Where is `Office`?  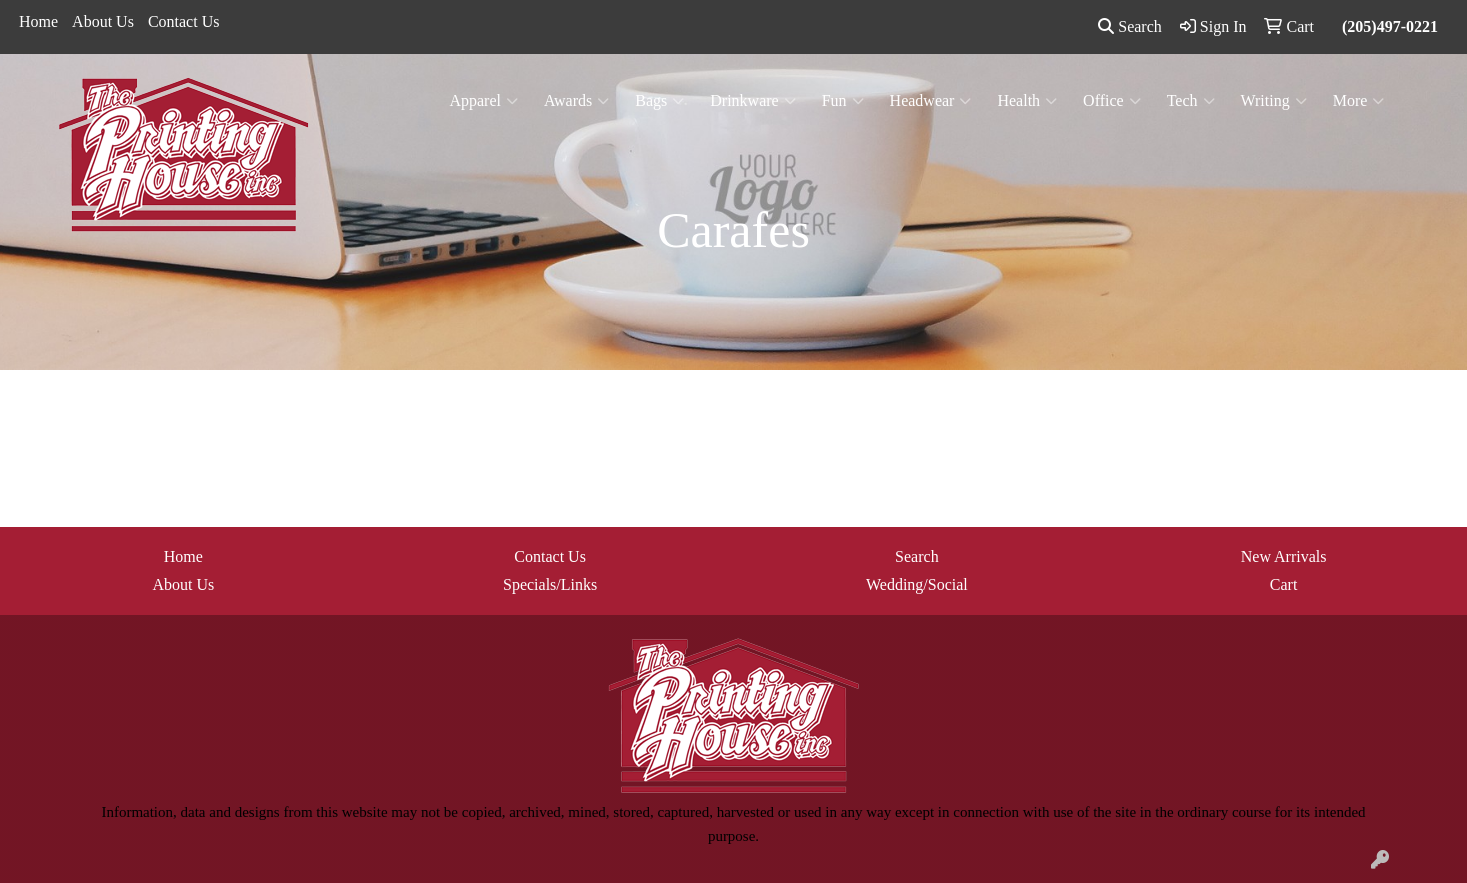 Office is located at coordinates (1112, 101).